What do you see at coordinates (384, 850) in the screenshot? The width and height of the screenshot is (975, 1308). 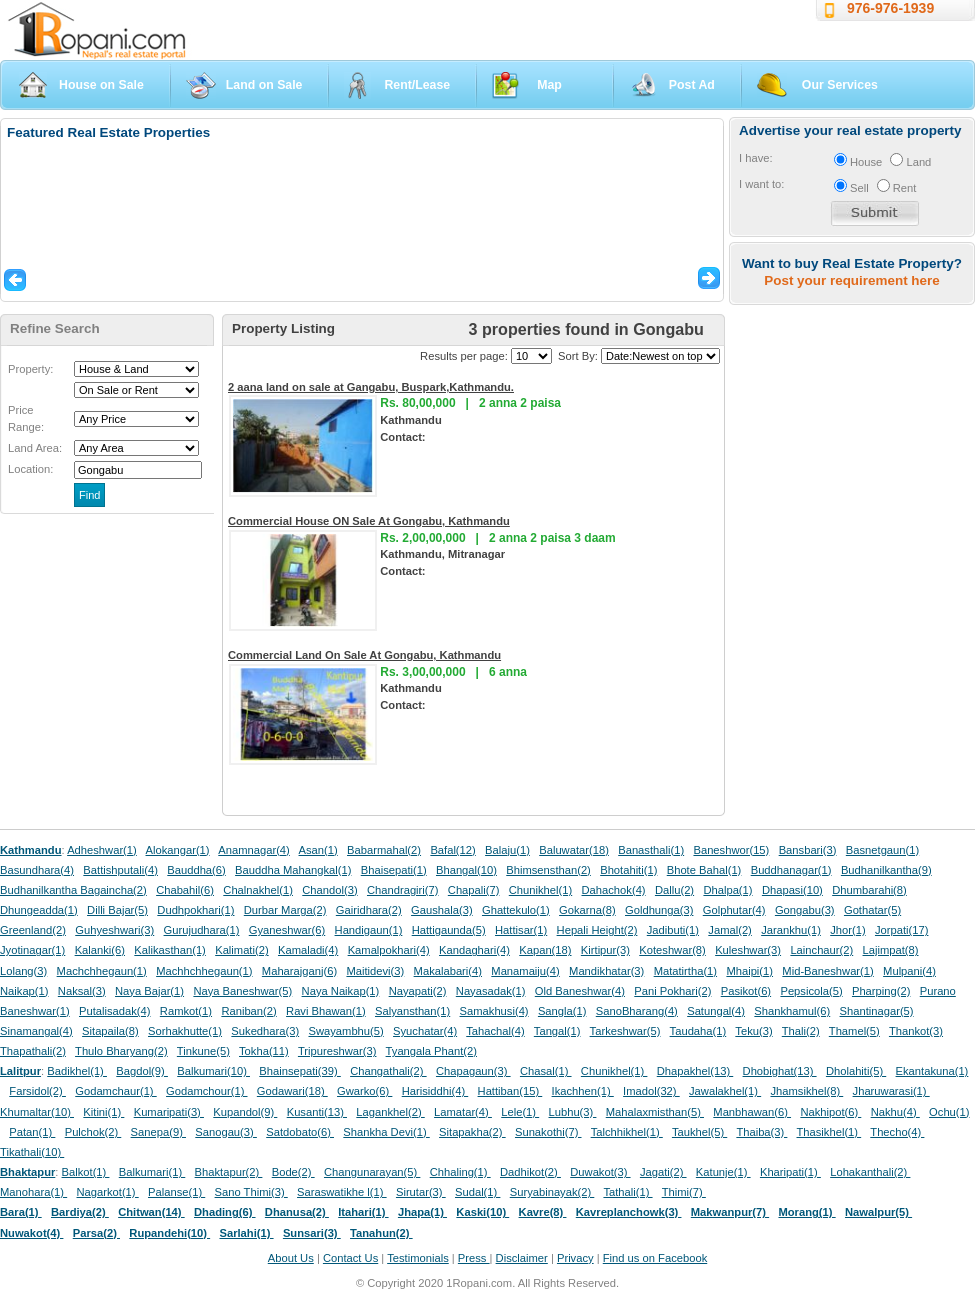 I see `Babarmahal(2)` at bounding box center [384, 850].